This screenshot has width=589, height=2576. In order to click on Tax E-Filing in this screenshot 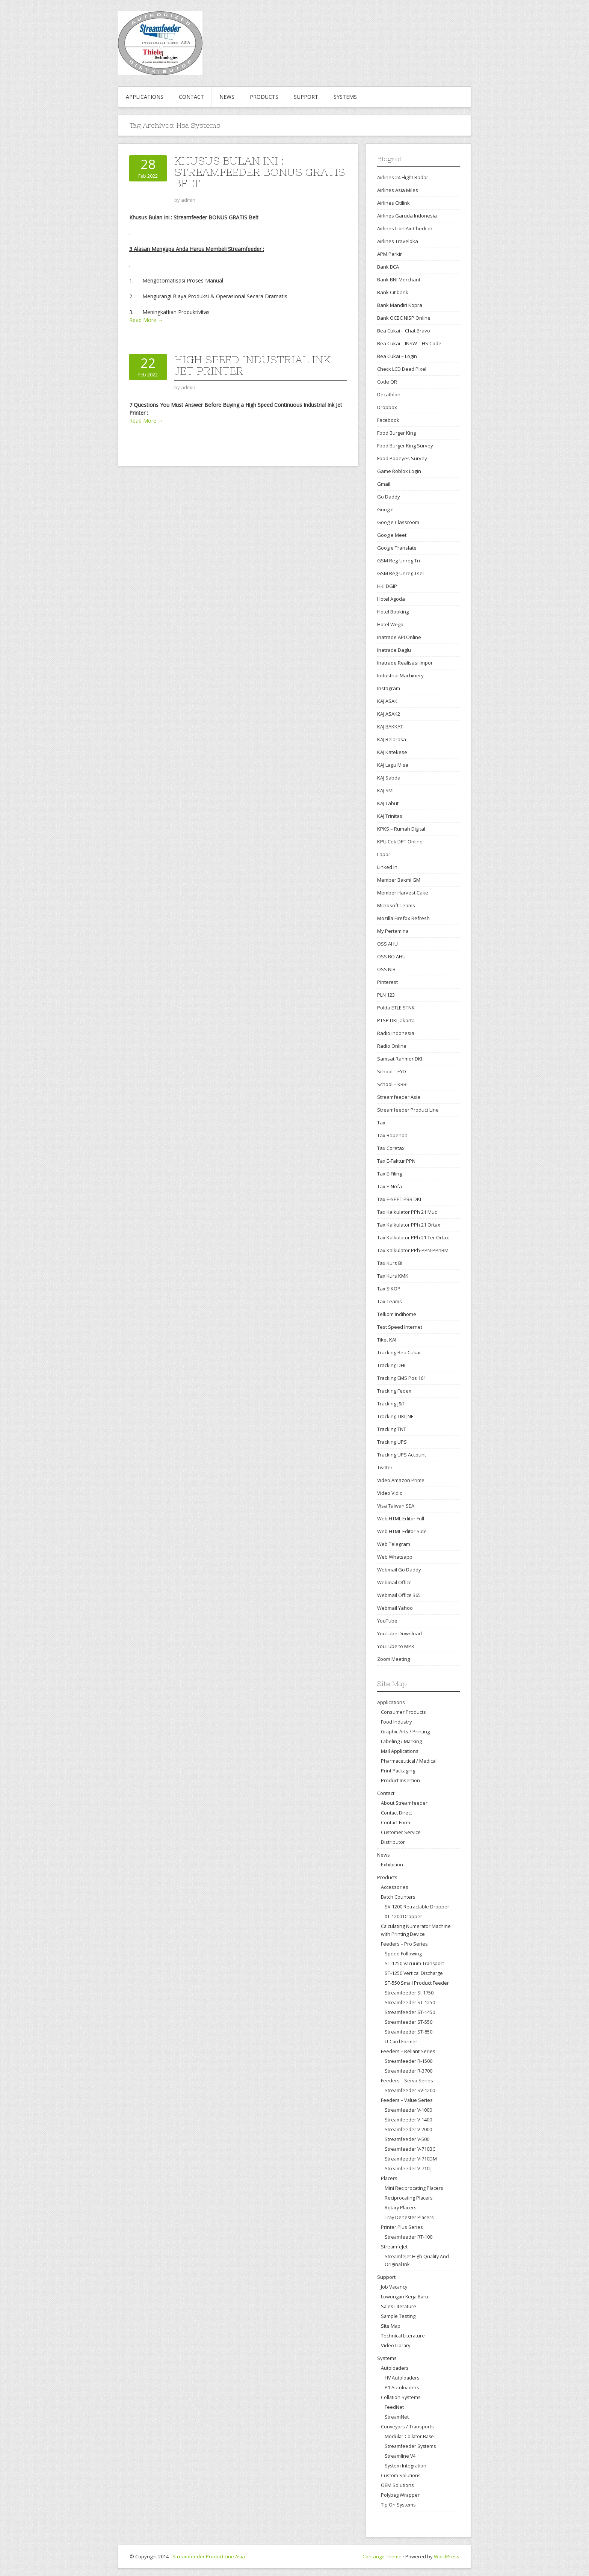, I will do `click(389, 1173)`.